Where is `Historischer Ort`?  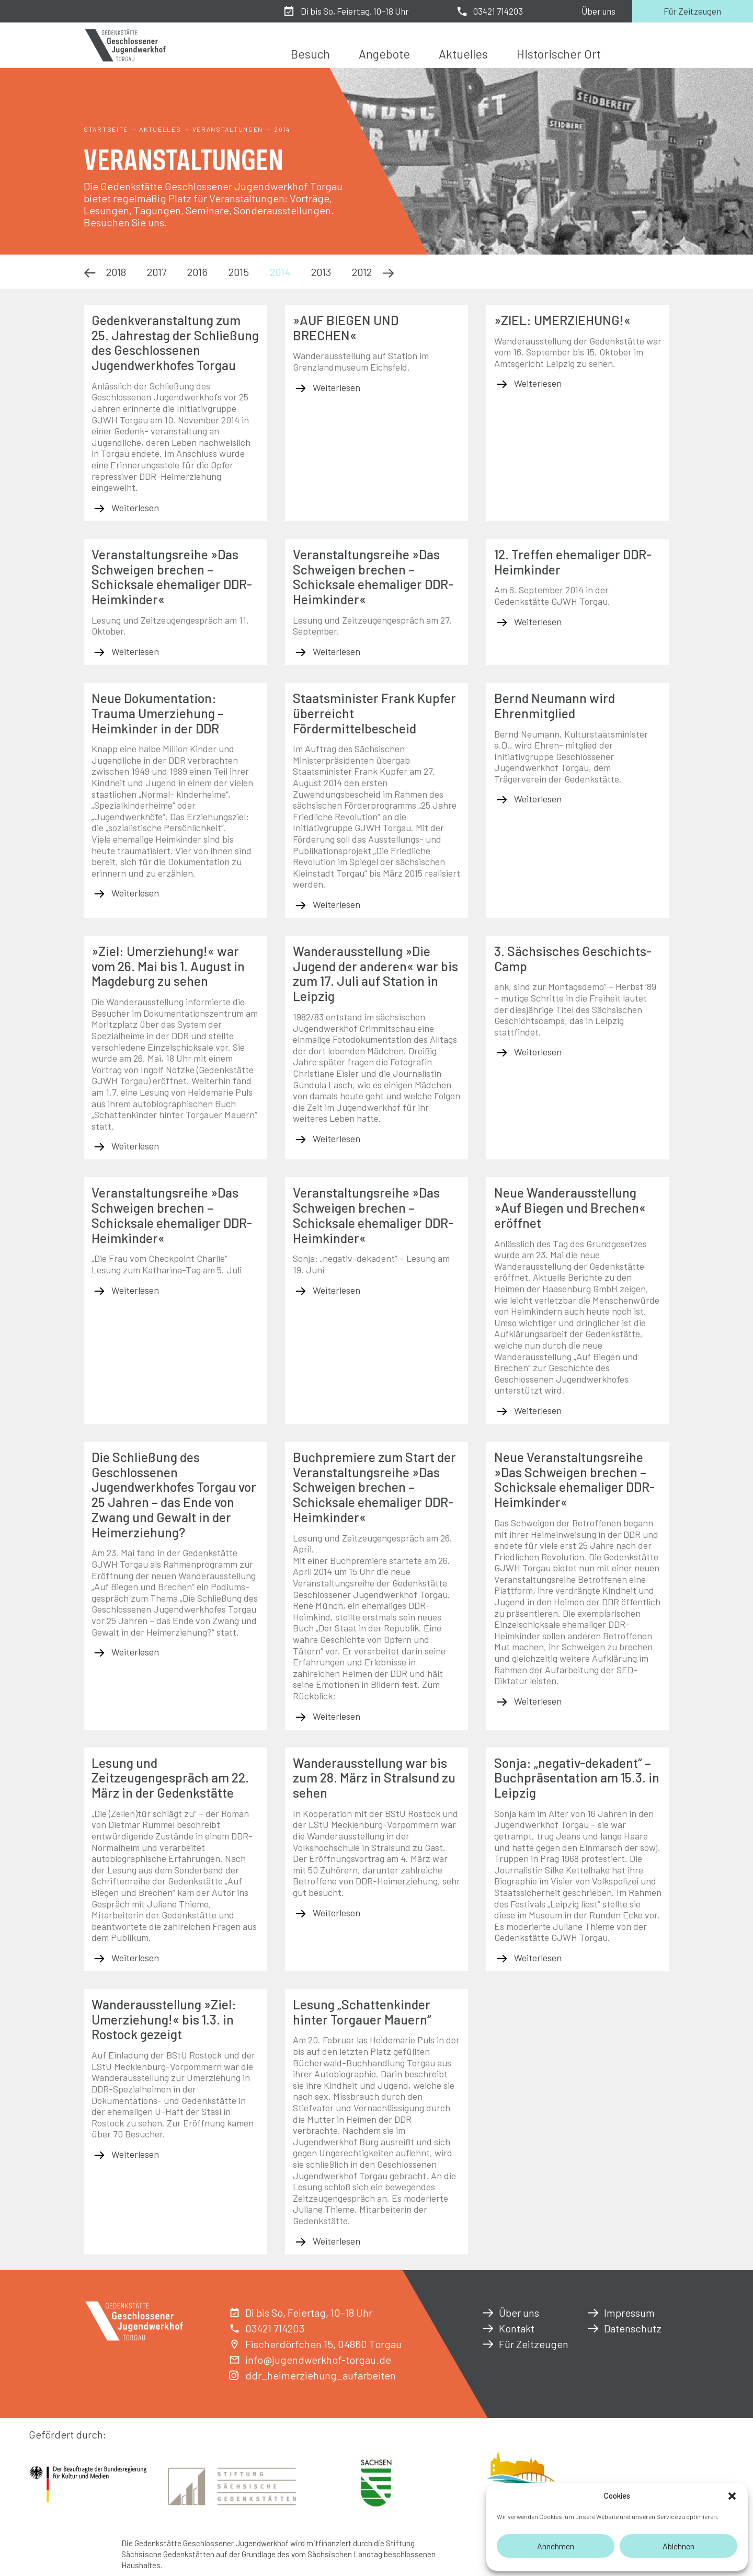
Historischer Ort is located at coordinates (559, 54).